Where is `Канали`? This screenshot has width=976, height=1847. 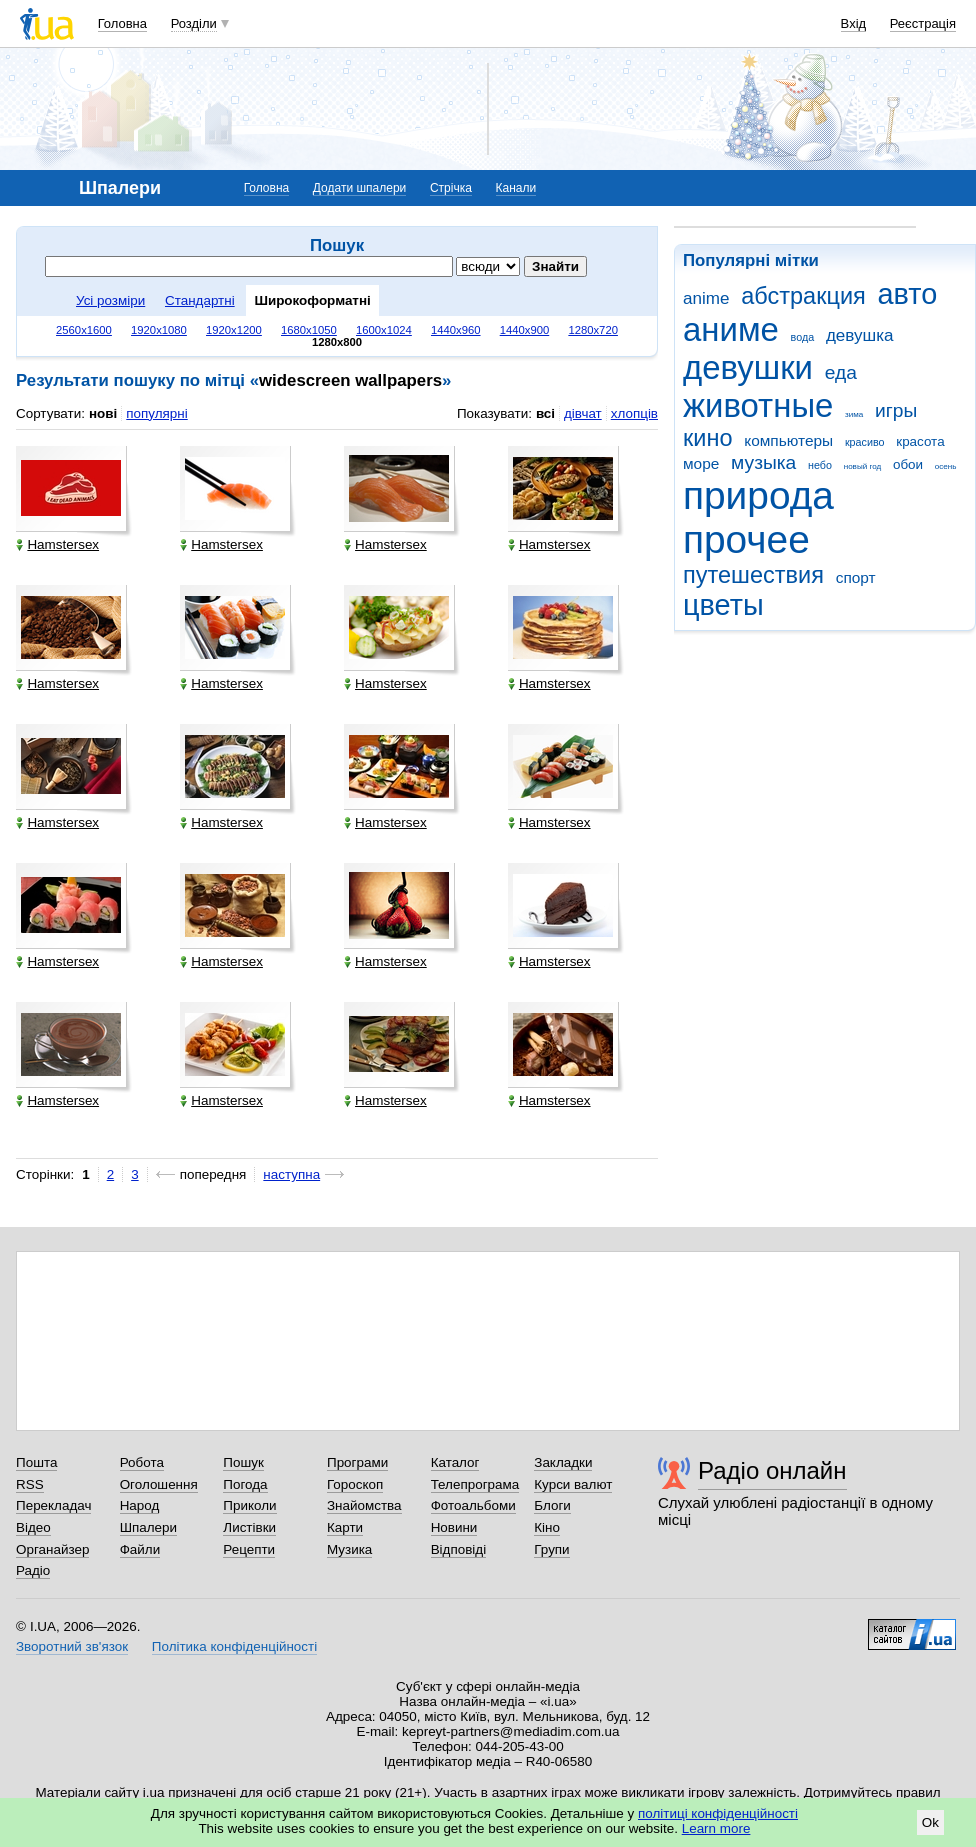 Канали is located at coordinates (516, 188).